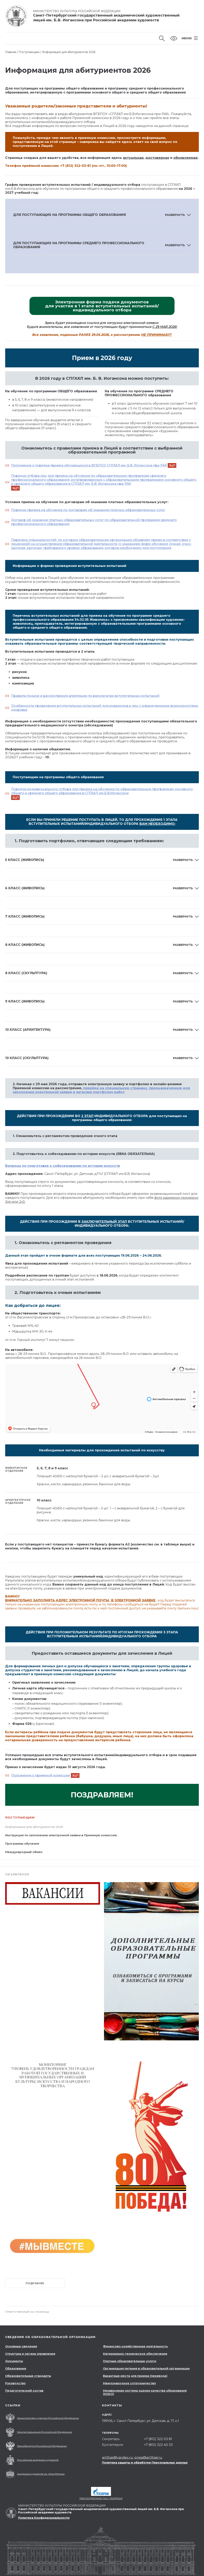 This screenshot has width=204, height=2576. I want to click on Поступающим, so click(20, 1817).